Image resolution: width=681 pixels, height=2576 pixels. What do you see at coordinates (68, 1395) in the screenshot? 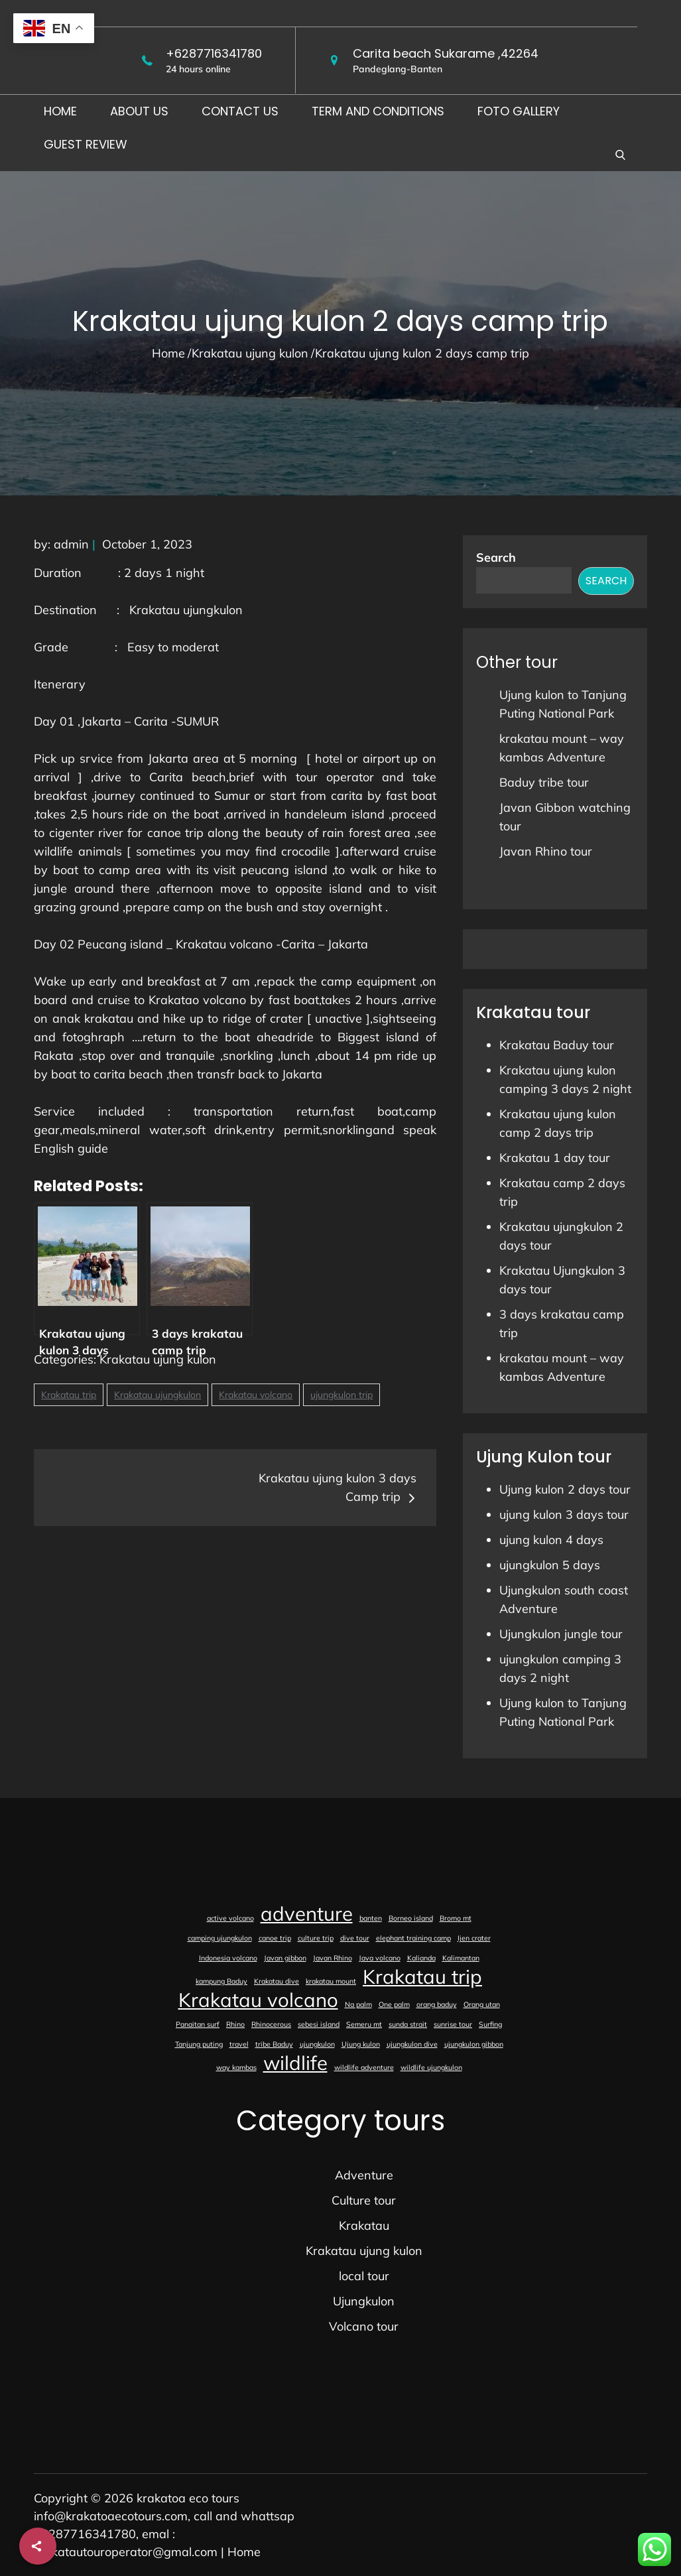
I see `Krakatau trip` at bounding box center [68, 1395].